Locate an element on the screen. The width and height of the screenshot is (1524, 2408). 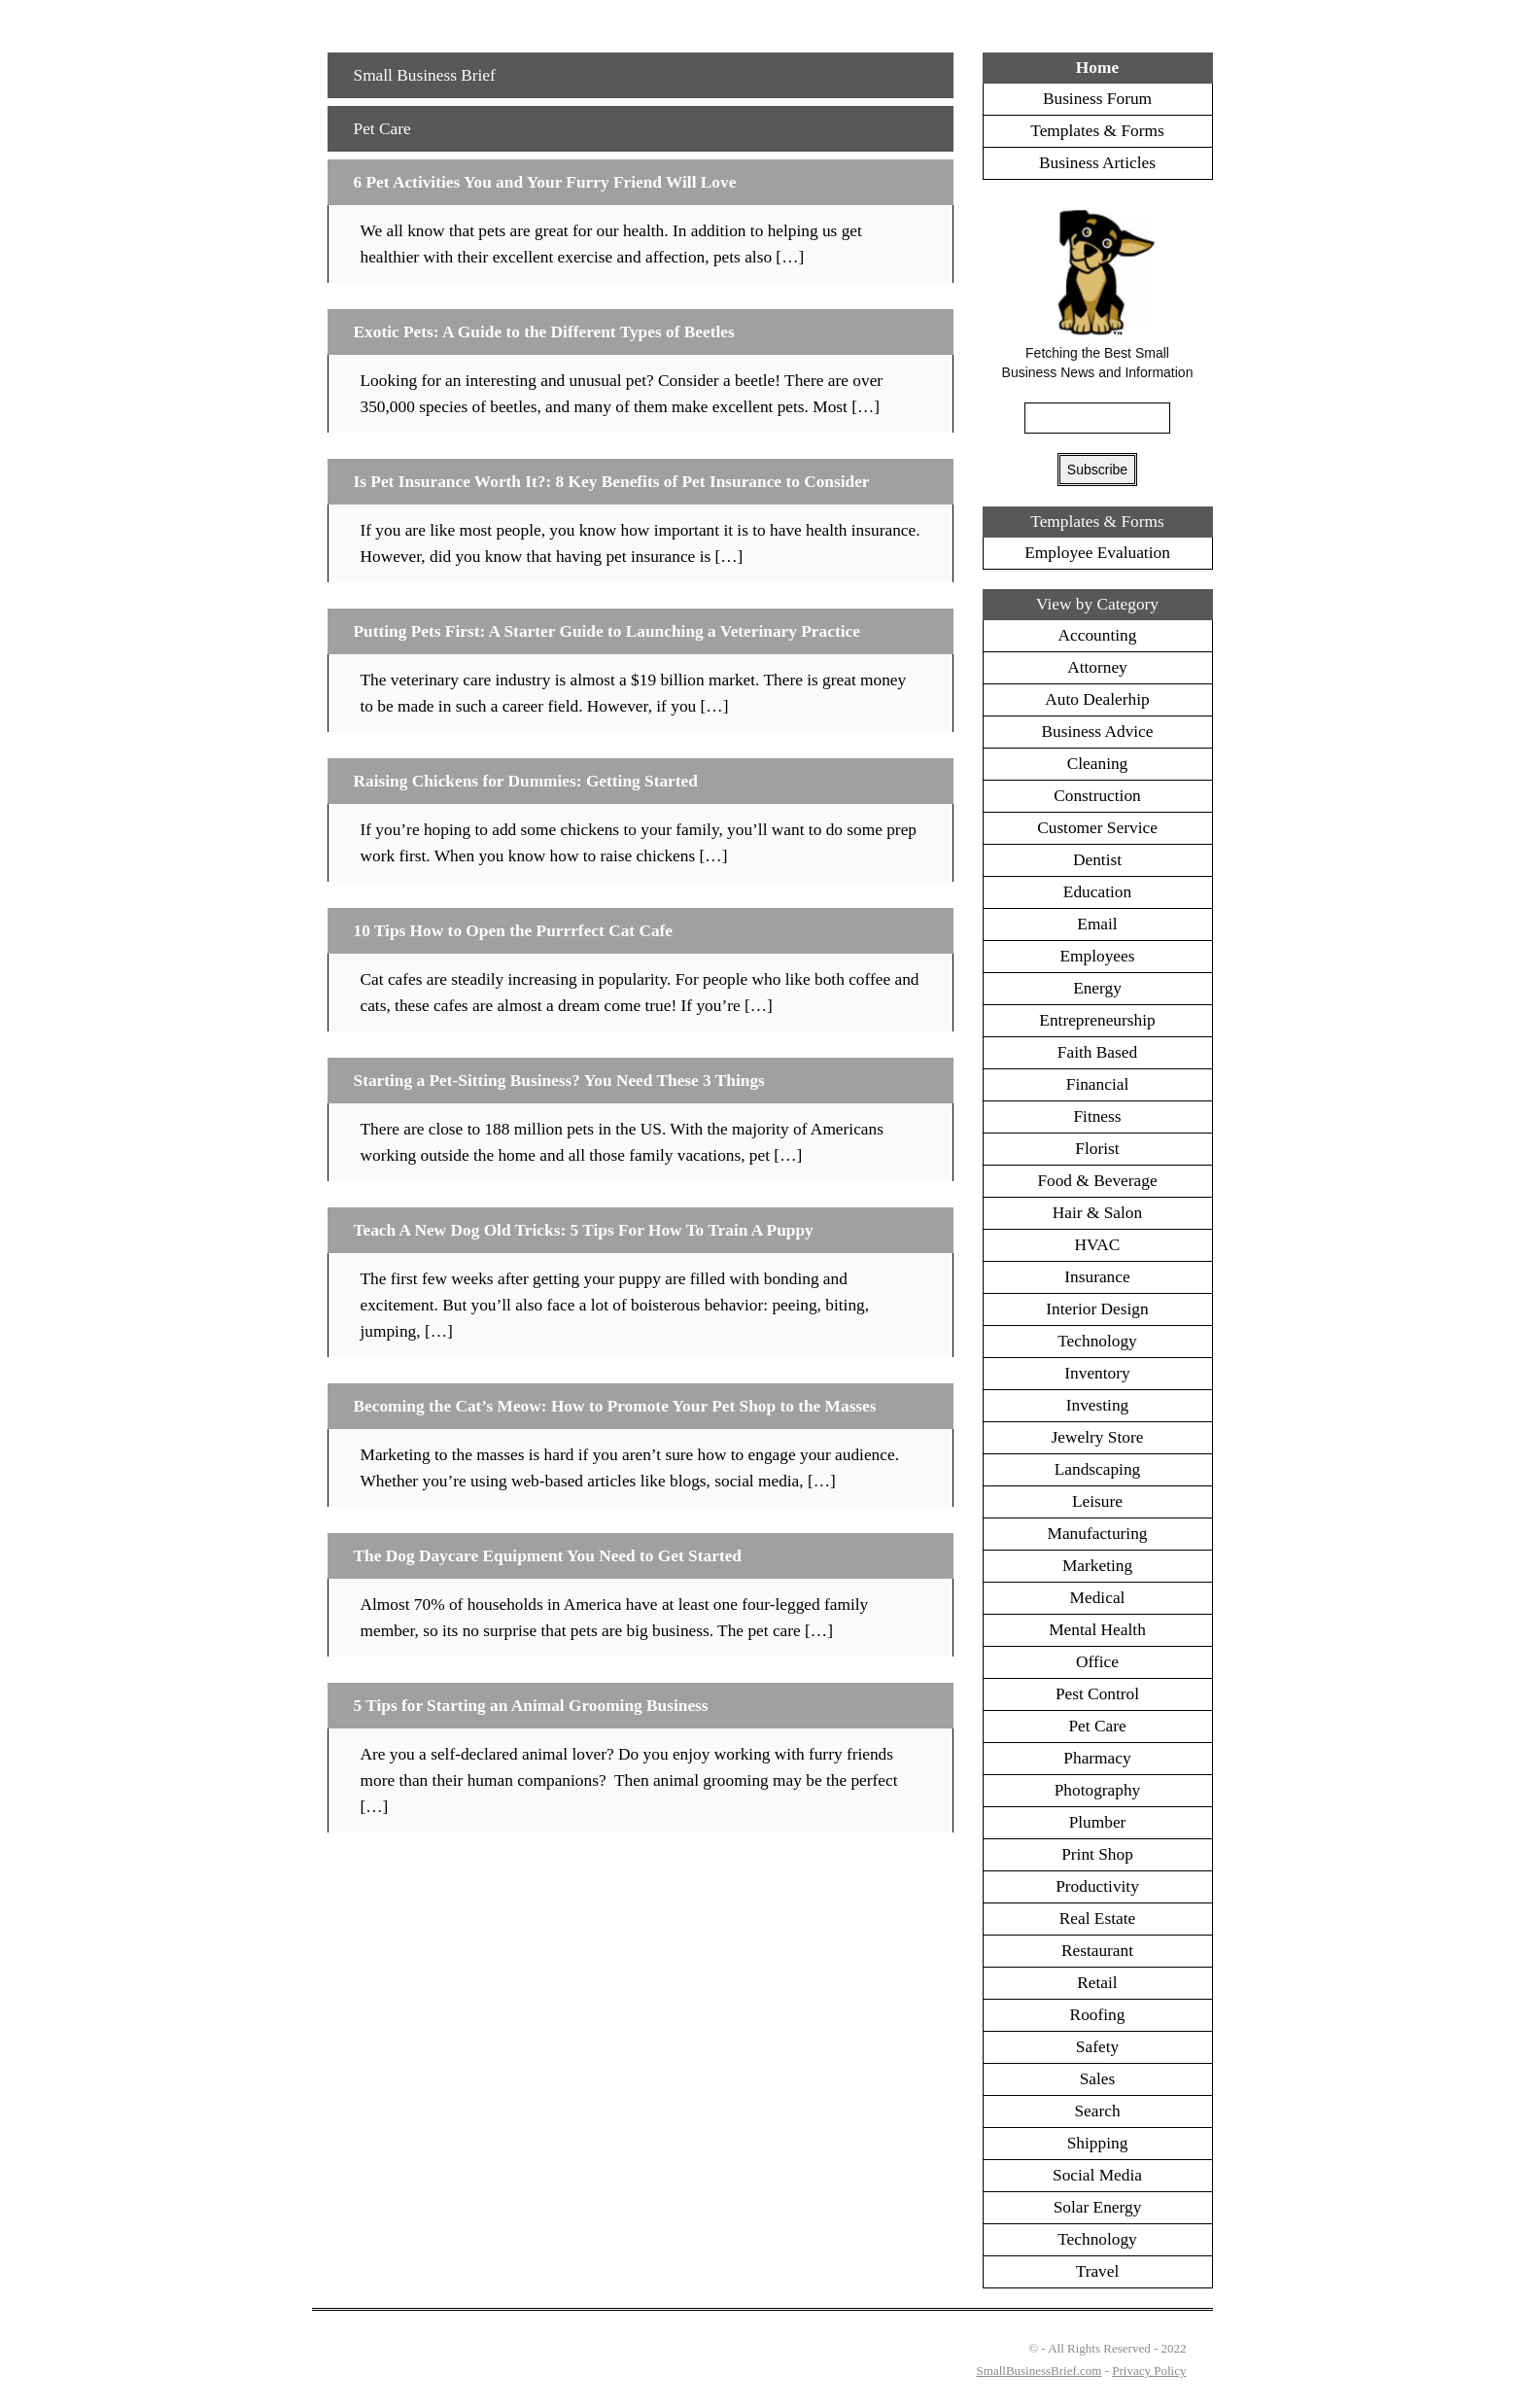
Employee Evaluation is located at coordinates (1097, 552).